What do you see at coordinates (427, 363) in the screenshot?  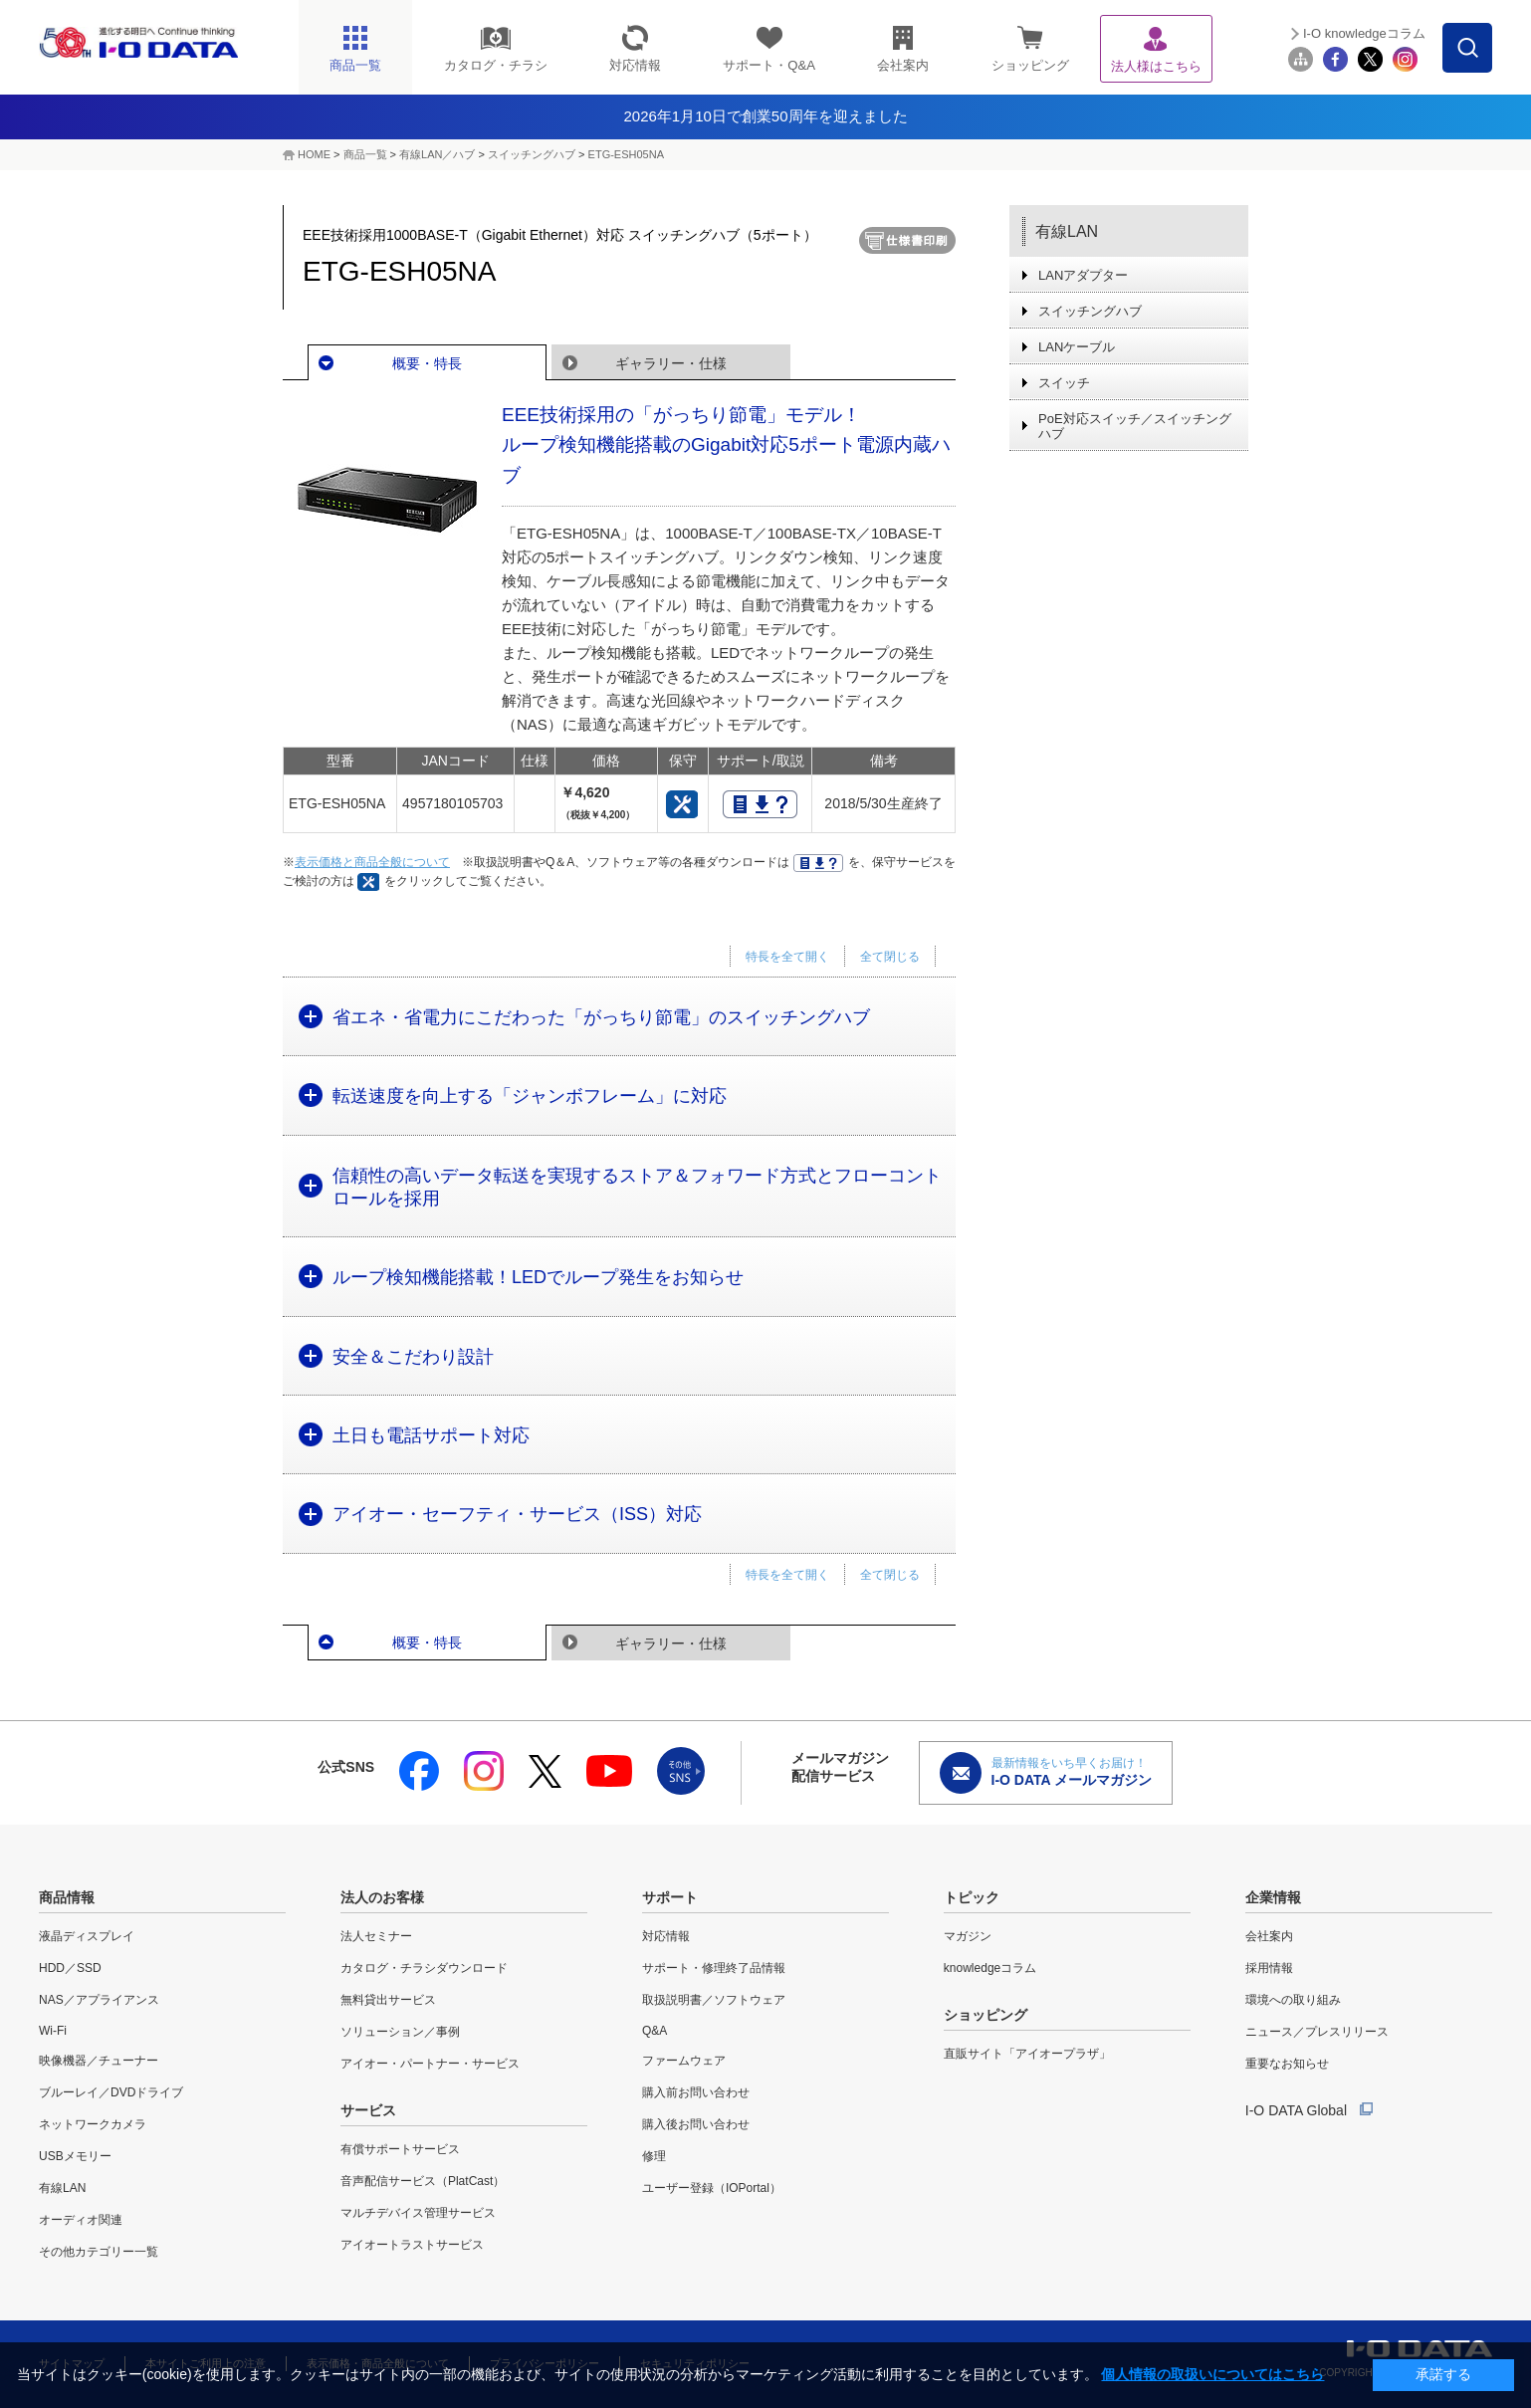 I see `概要・特長` at bounding box center [427, 363].